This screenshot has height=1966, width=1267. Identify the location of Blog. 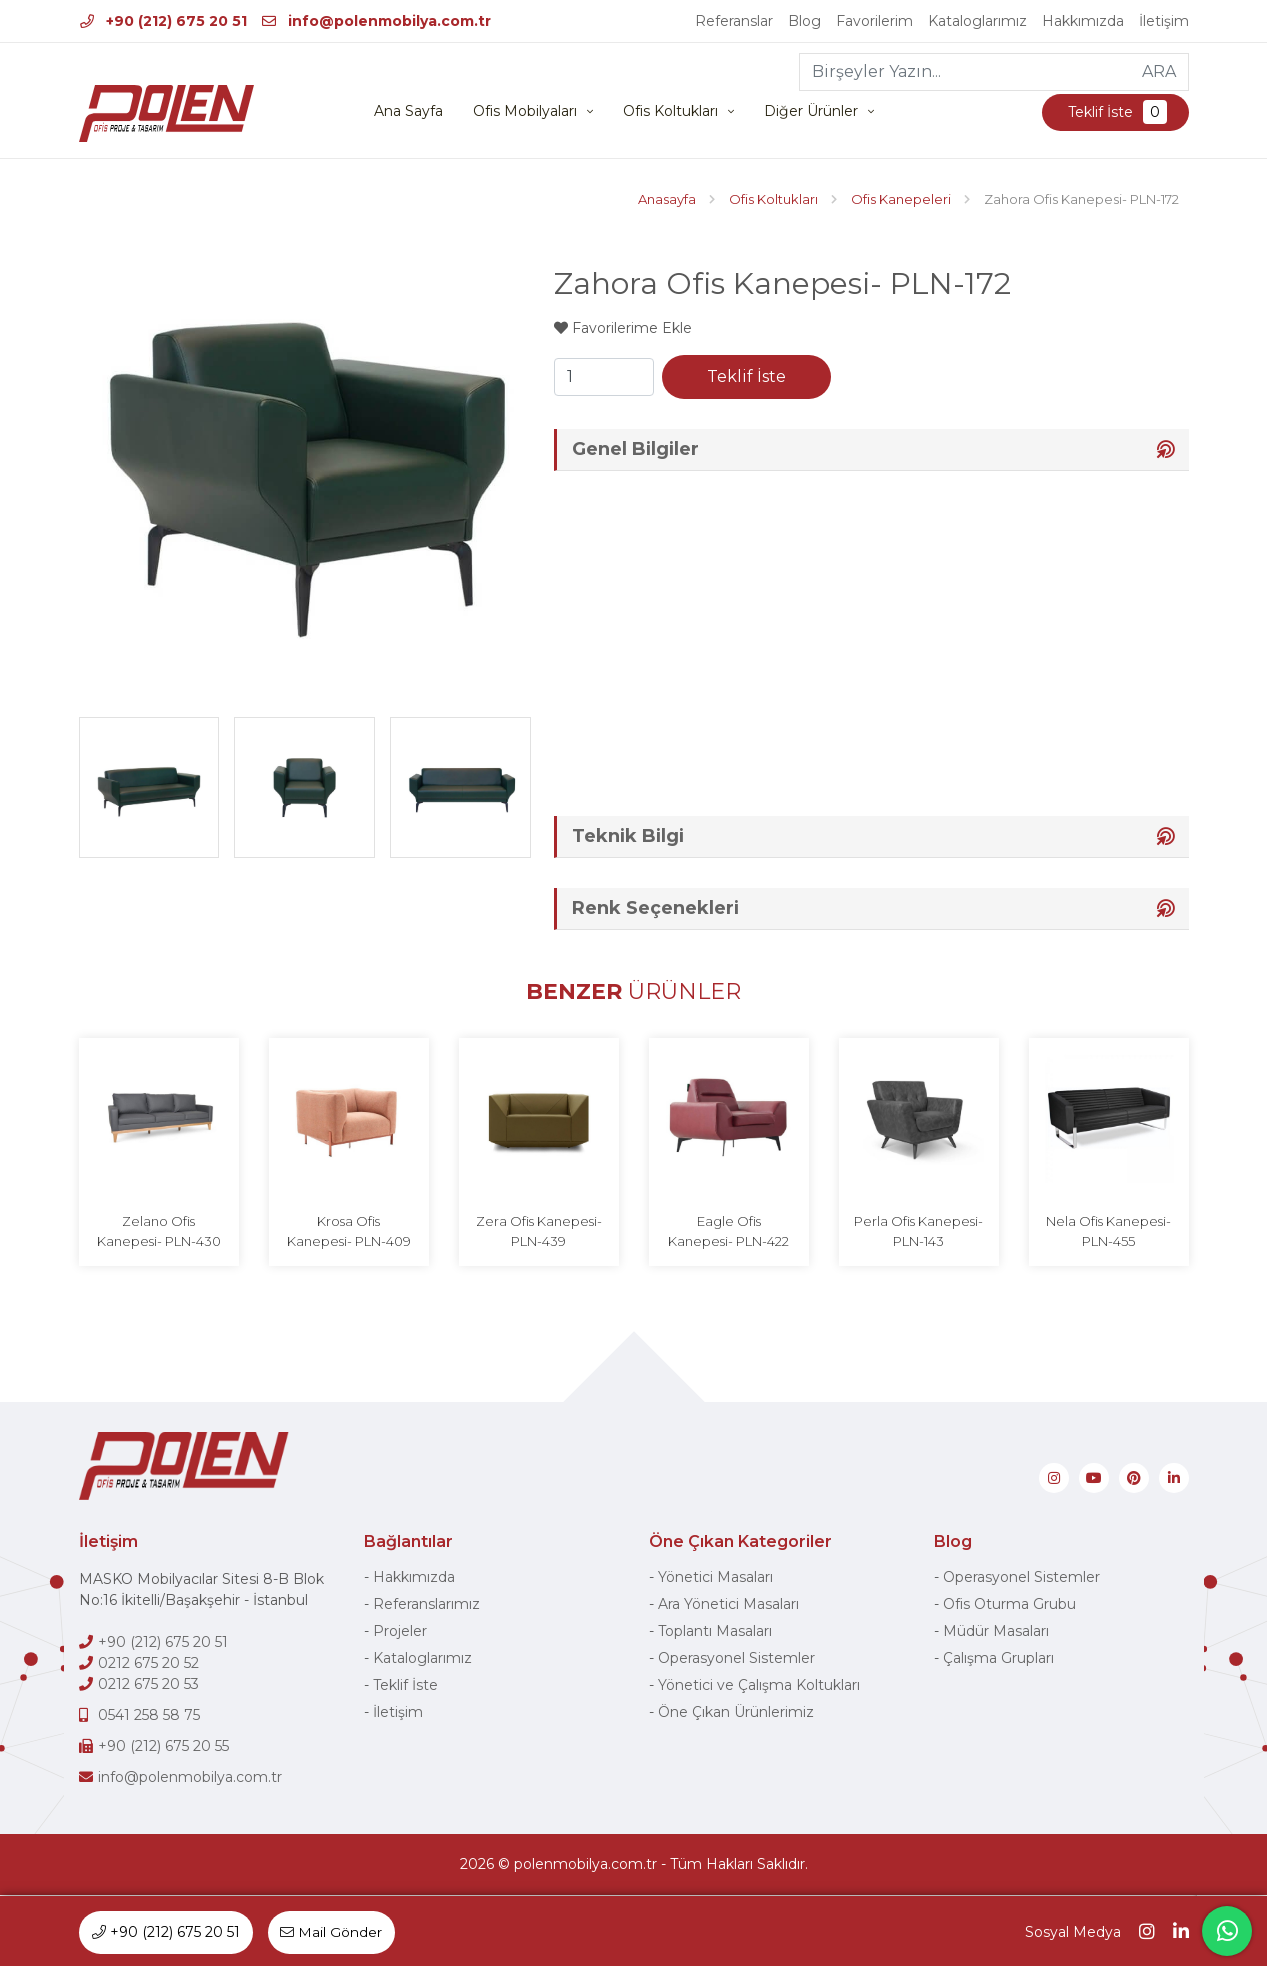
(804, 21).